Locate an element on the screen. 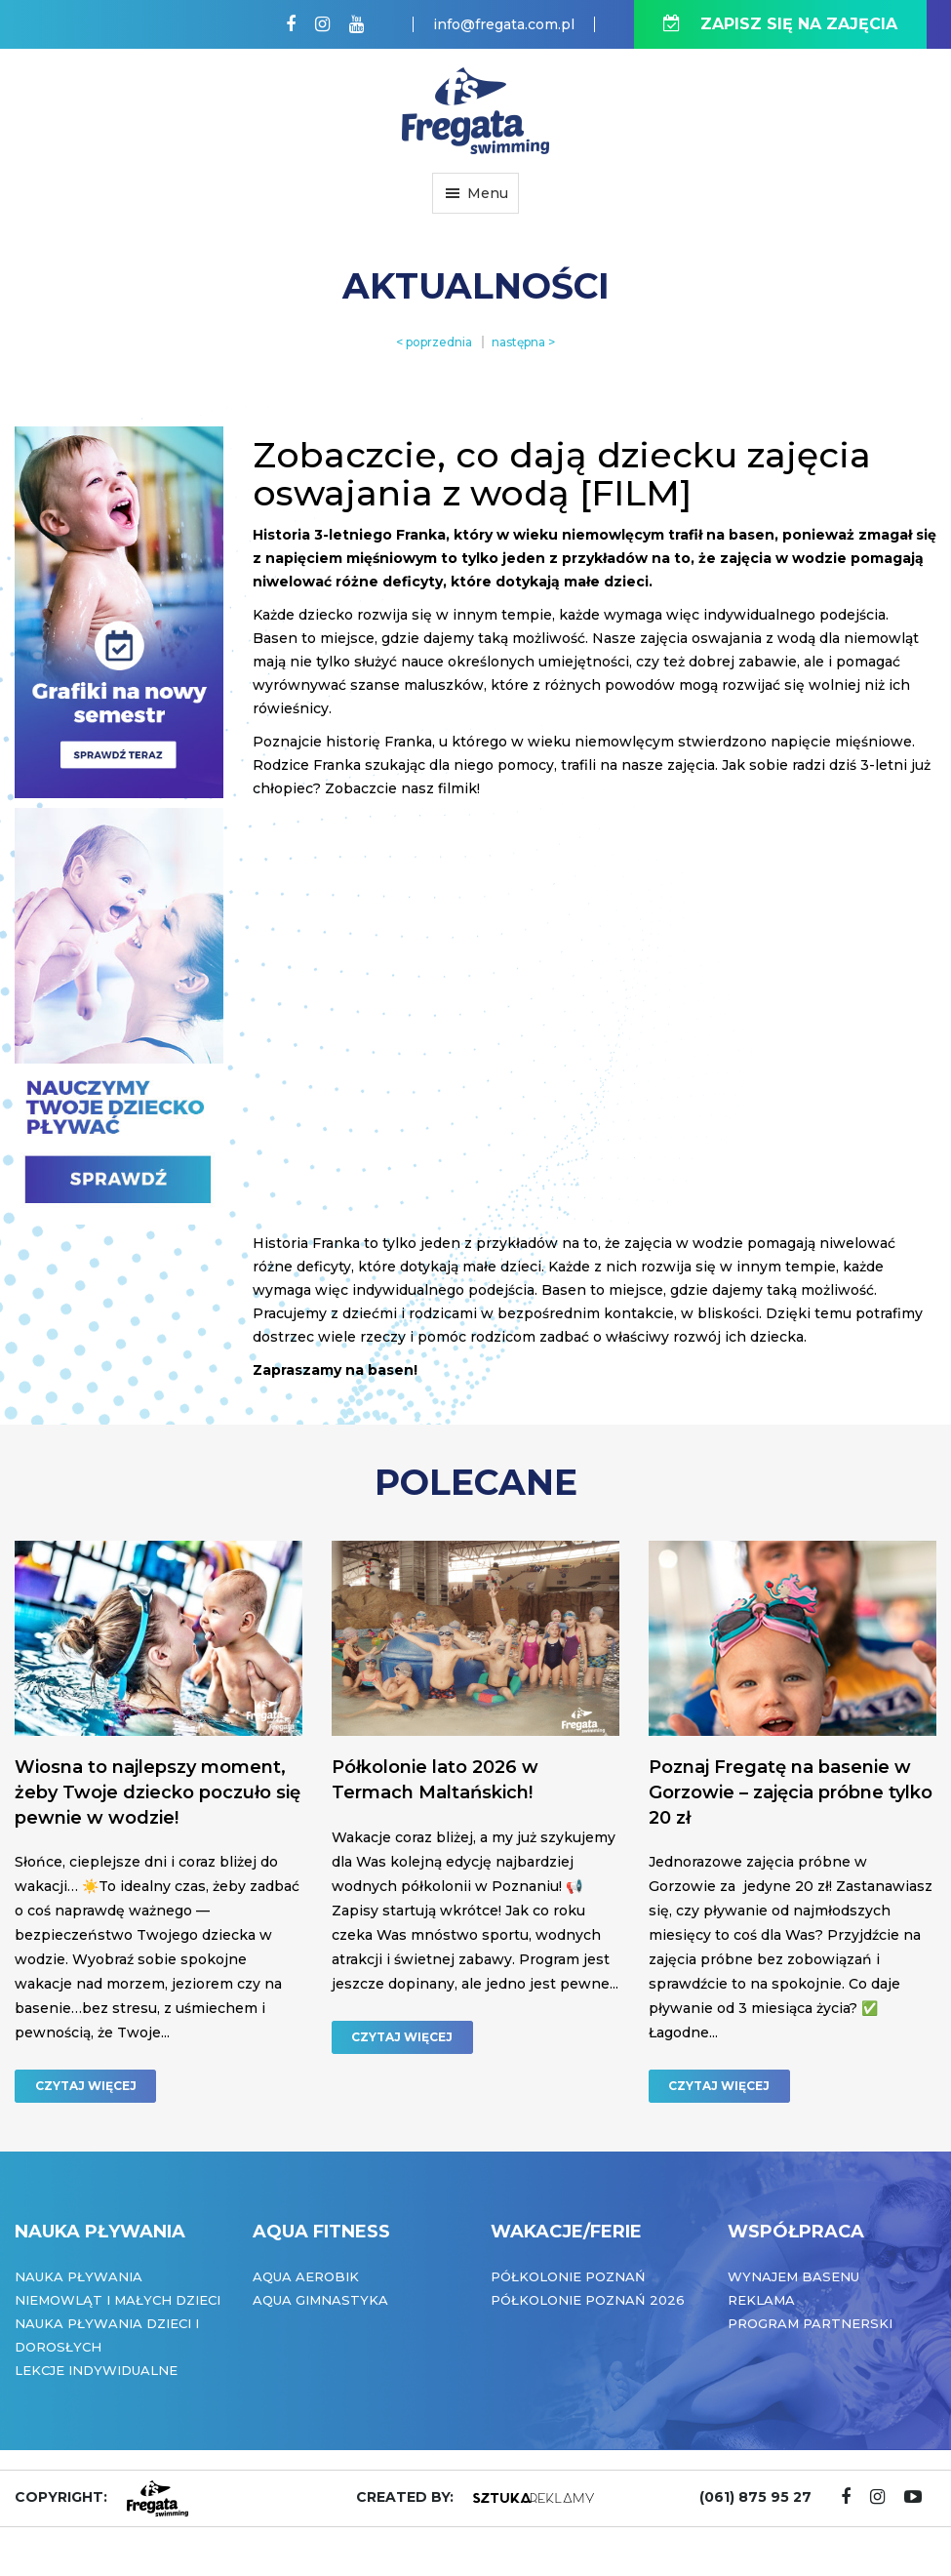  Półkolonie Poznań 2026 is located at coordinates (588, 2300).